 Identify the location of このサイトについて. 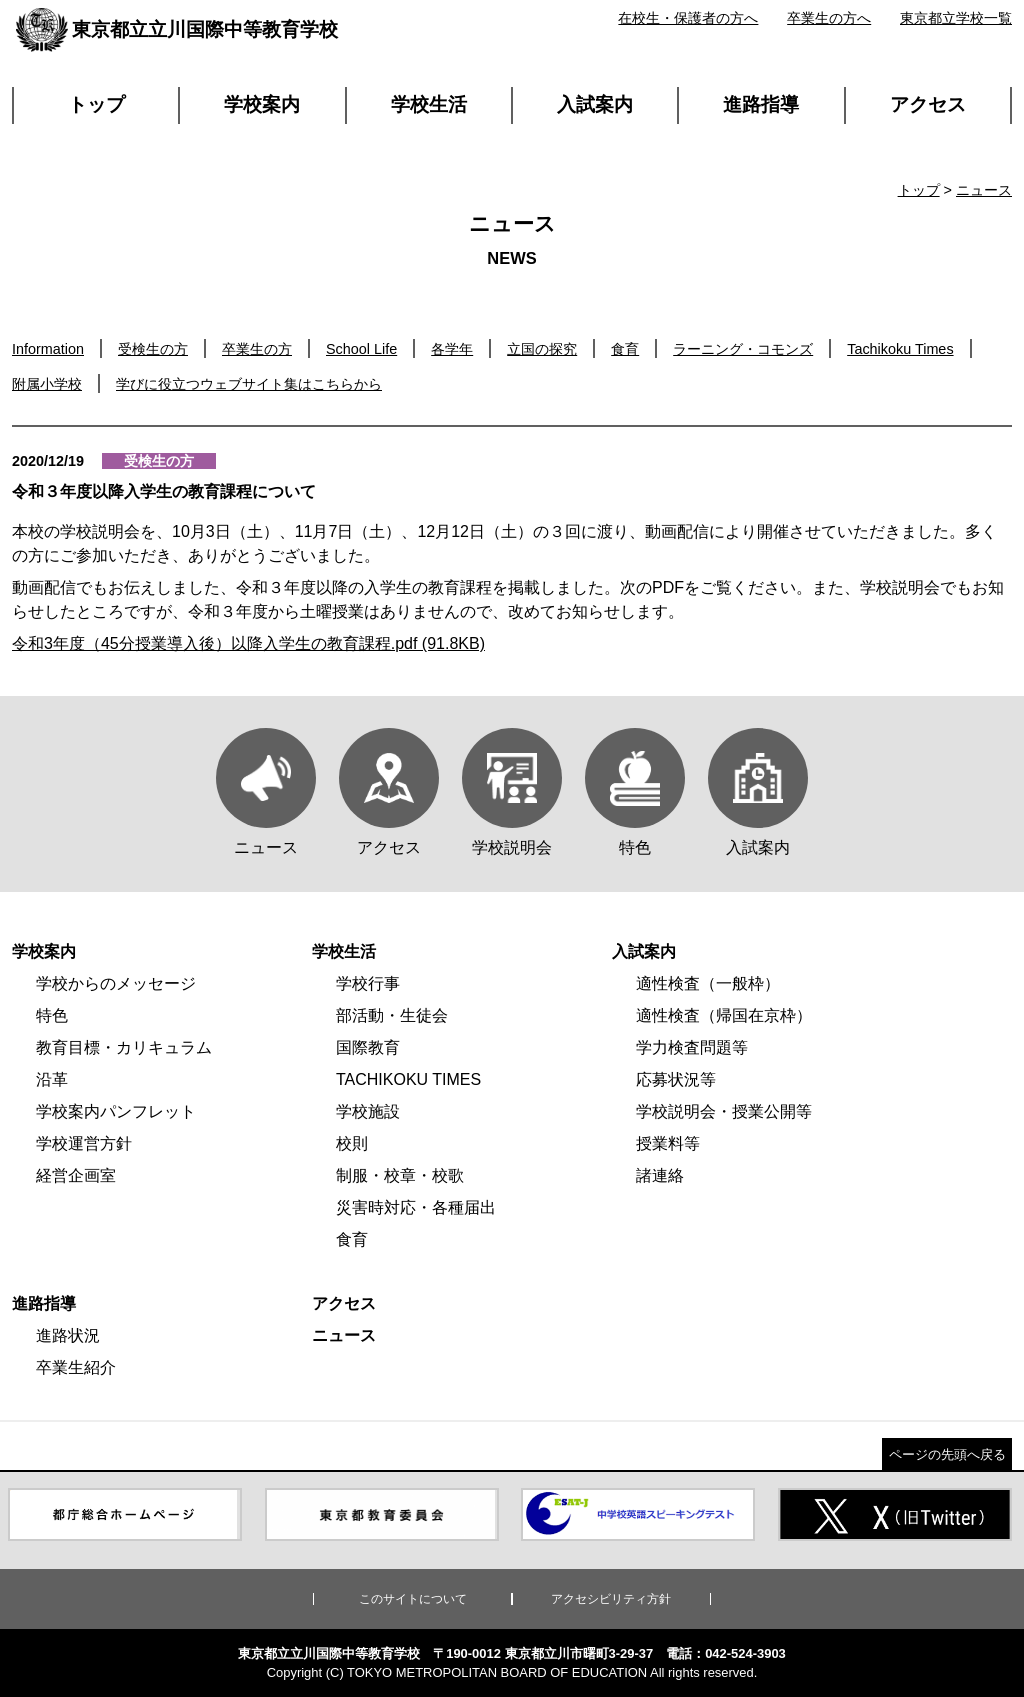
(413, 1599).